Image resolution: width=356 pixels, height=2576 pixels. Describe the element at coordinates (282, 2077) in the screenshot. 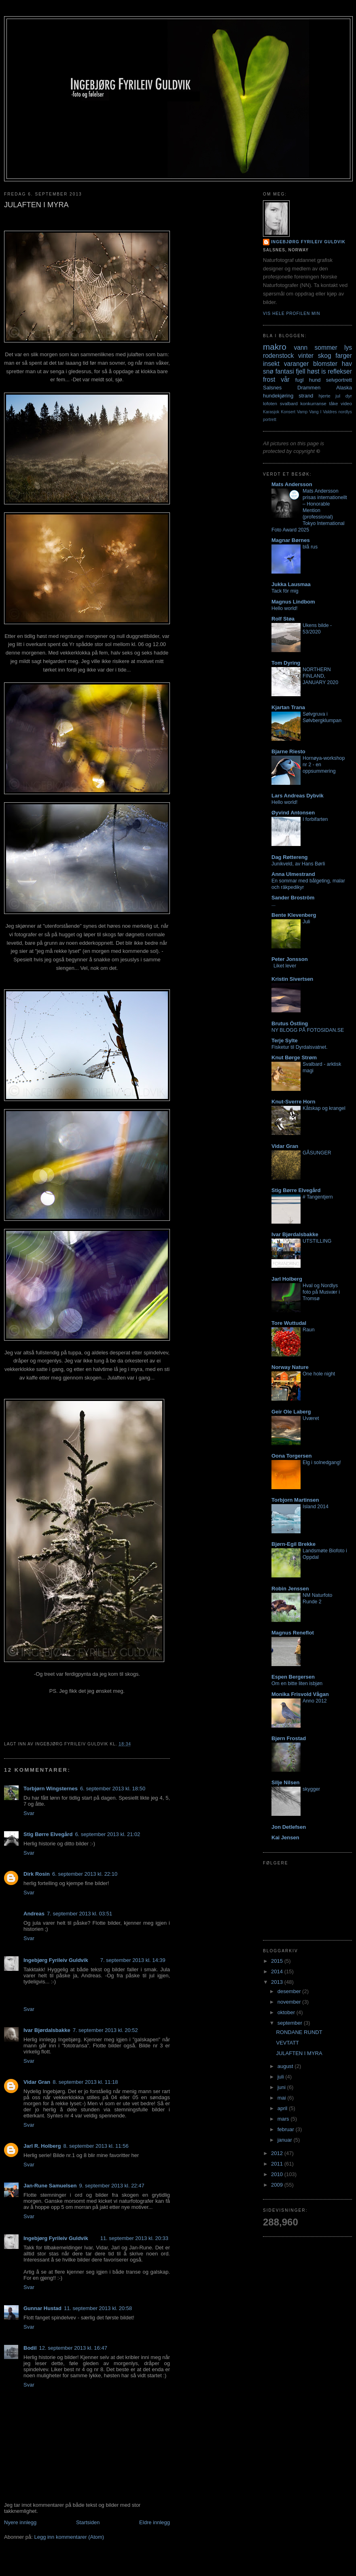

I see `juli` at that location.